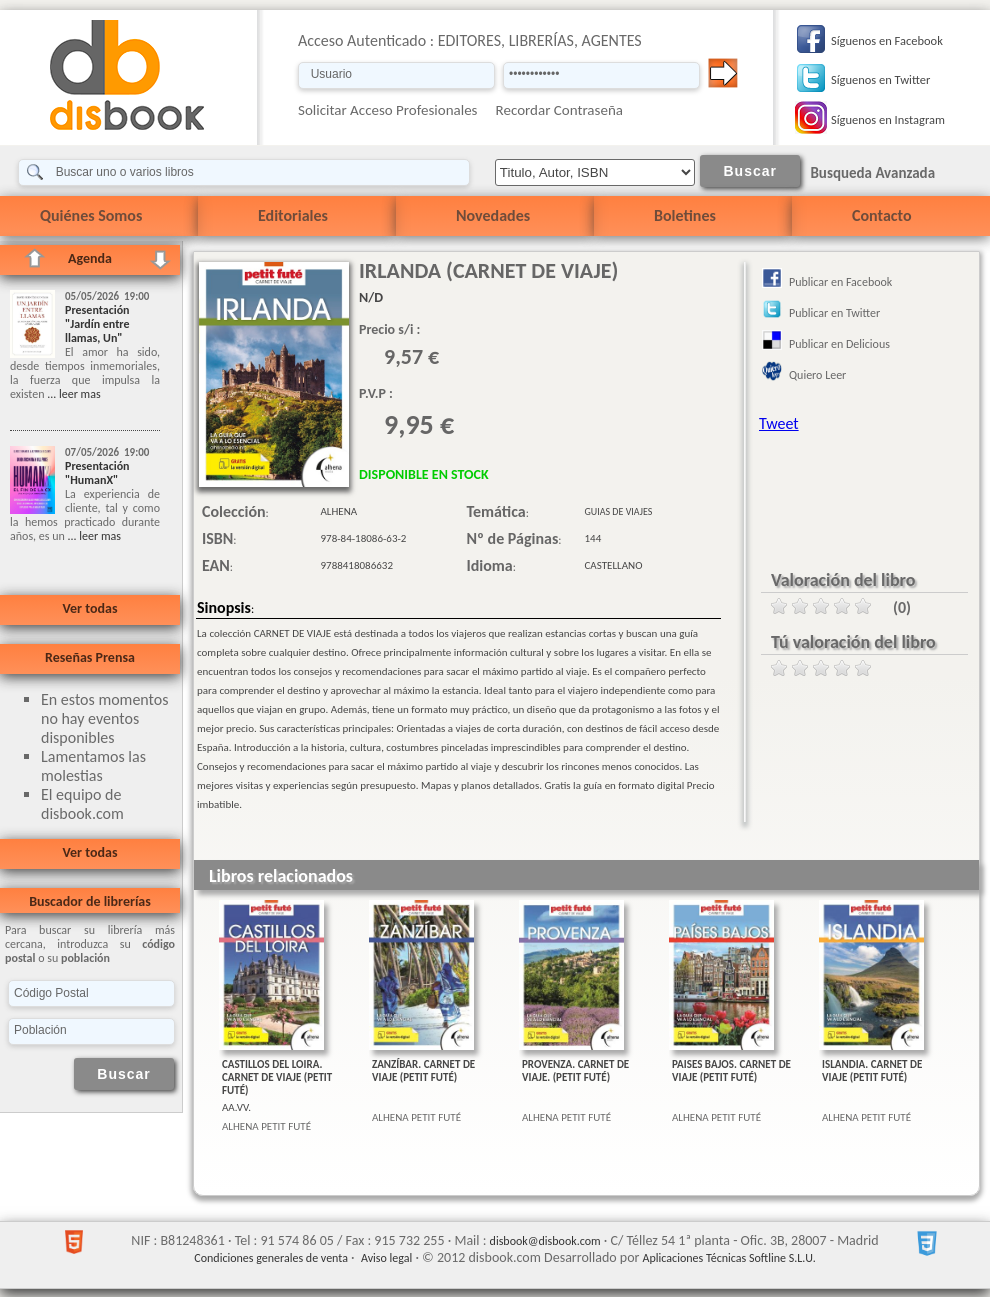  Describe the element at coordinates (779, 423) in the screenshot. I see `Tweet` at that location.